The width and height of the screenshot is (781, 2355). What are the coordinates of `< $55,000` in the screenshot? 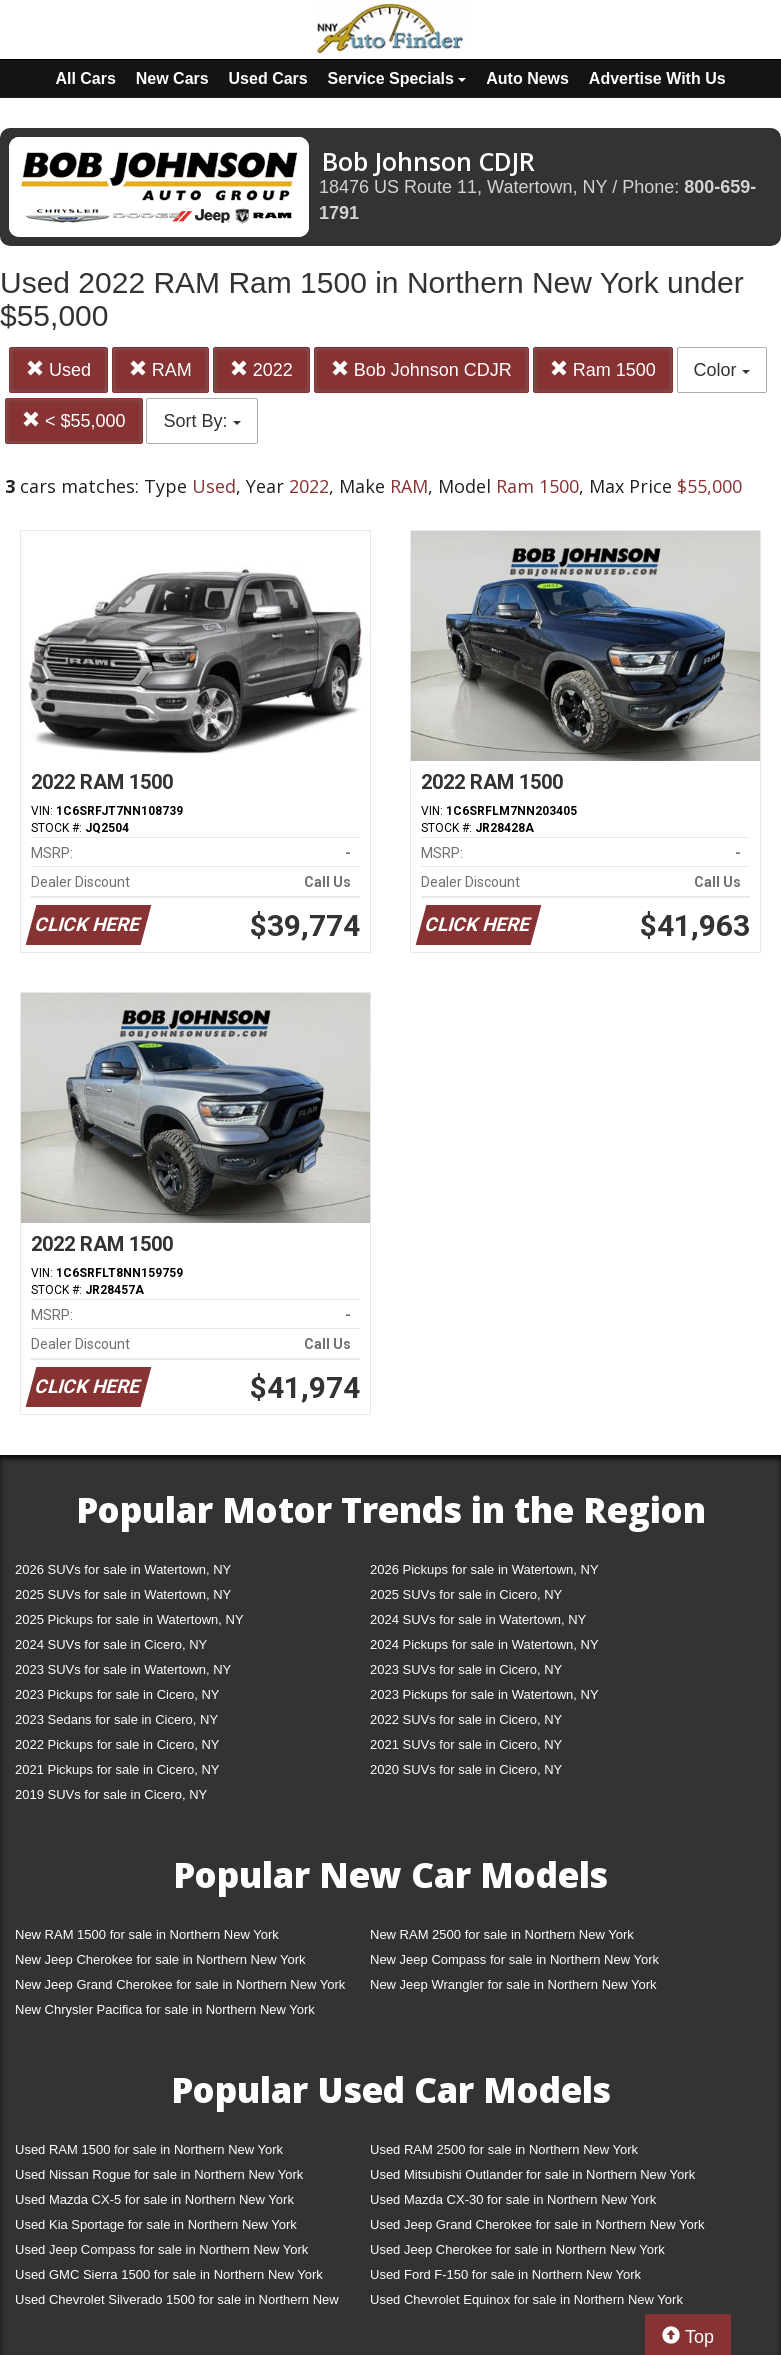 It's located at (74, 420).